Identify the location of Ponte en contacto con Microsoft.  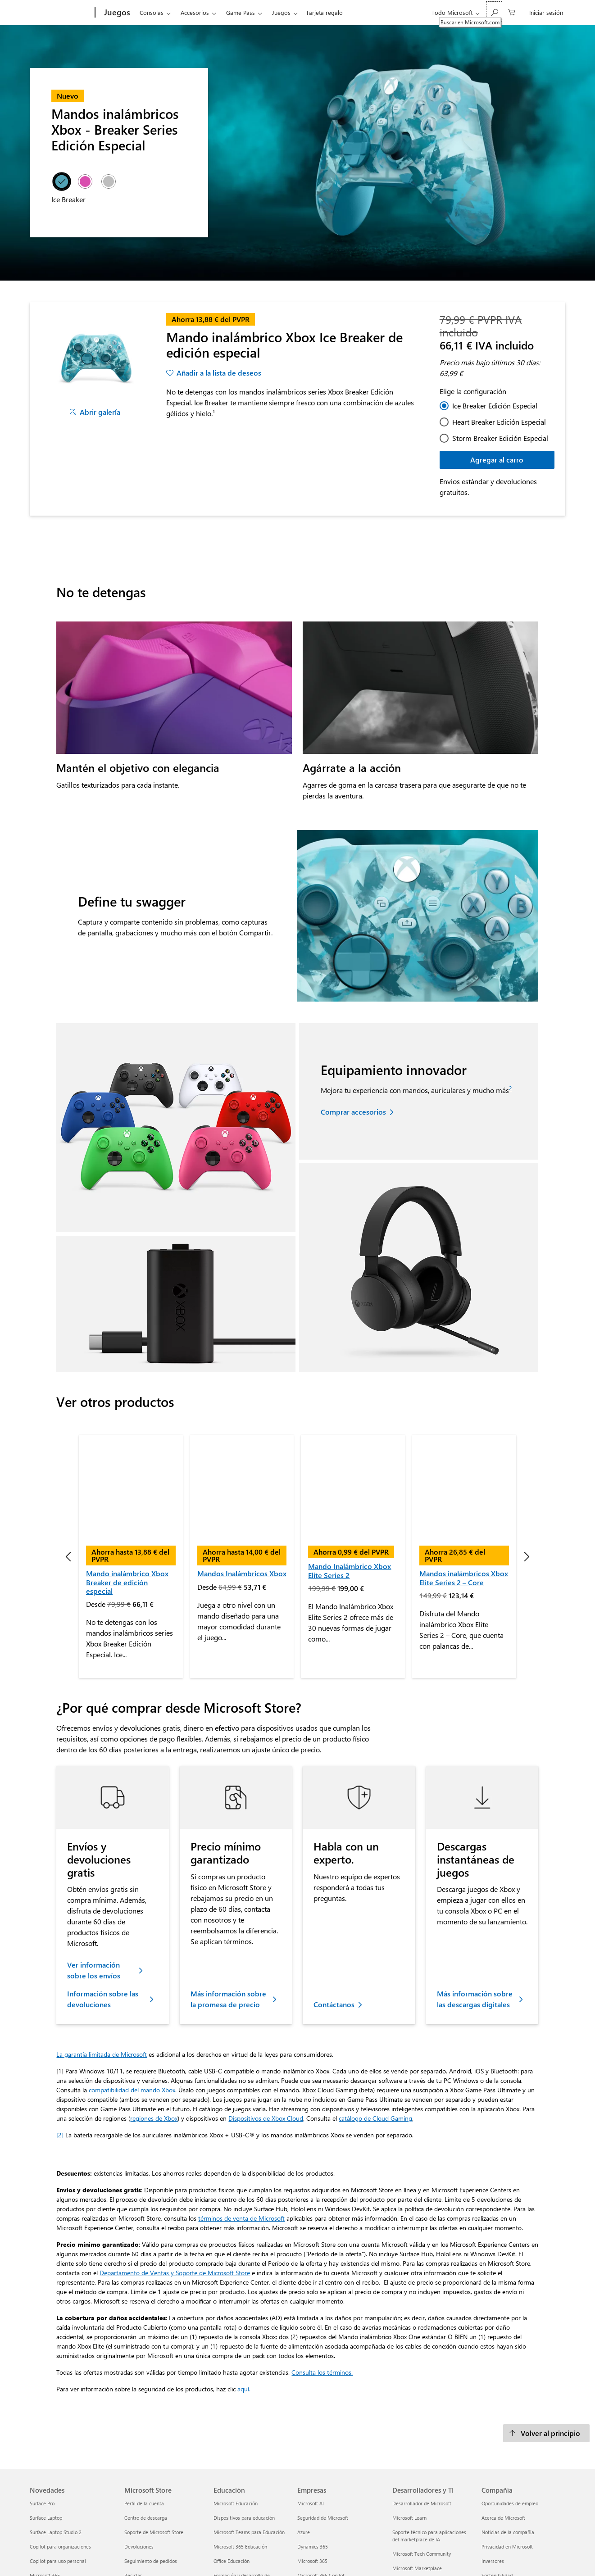
(136, 2558).